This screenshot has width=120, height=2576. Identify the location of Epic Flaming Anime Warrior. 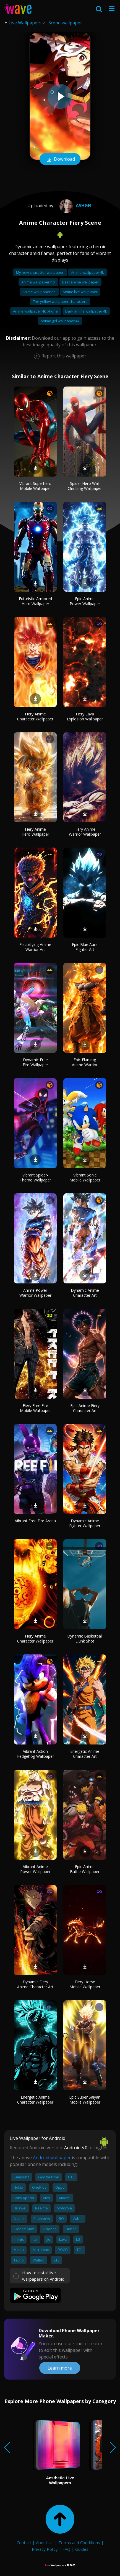
(85, 1062).